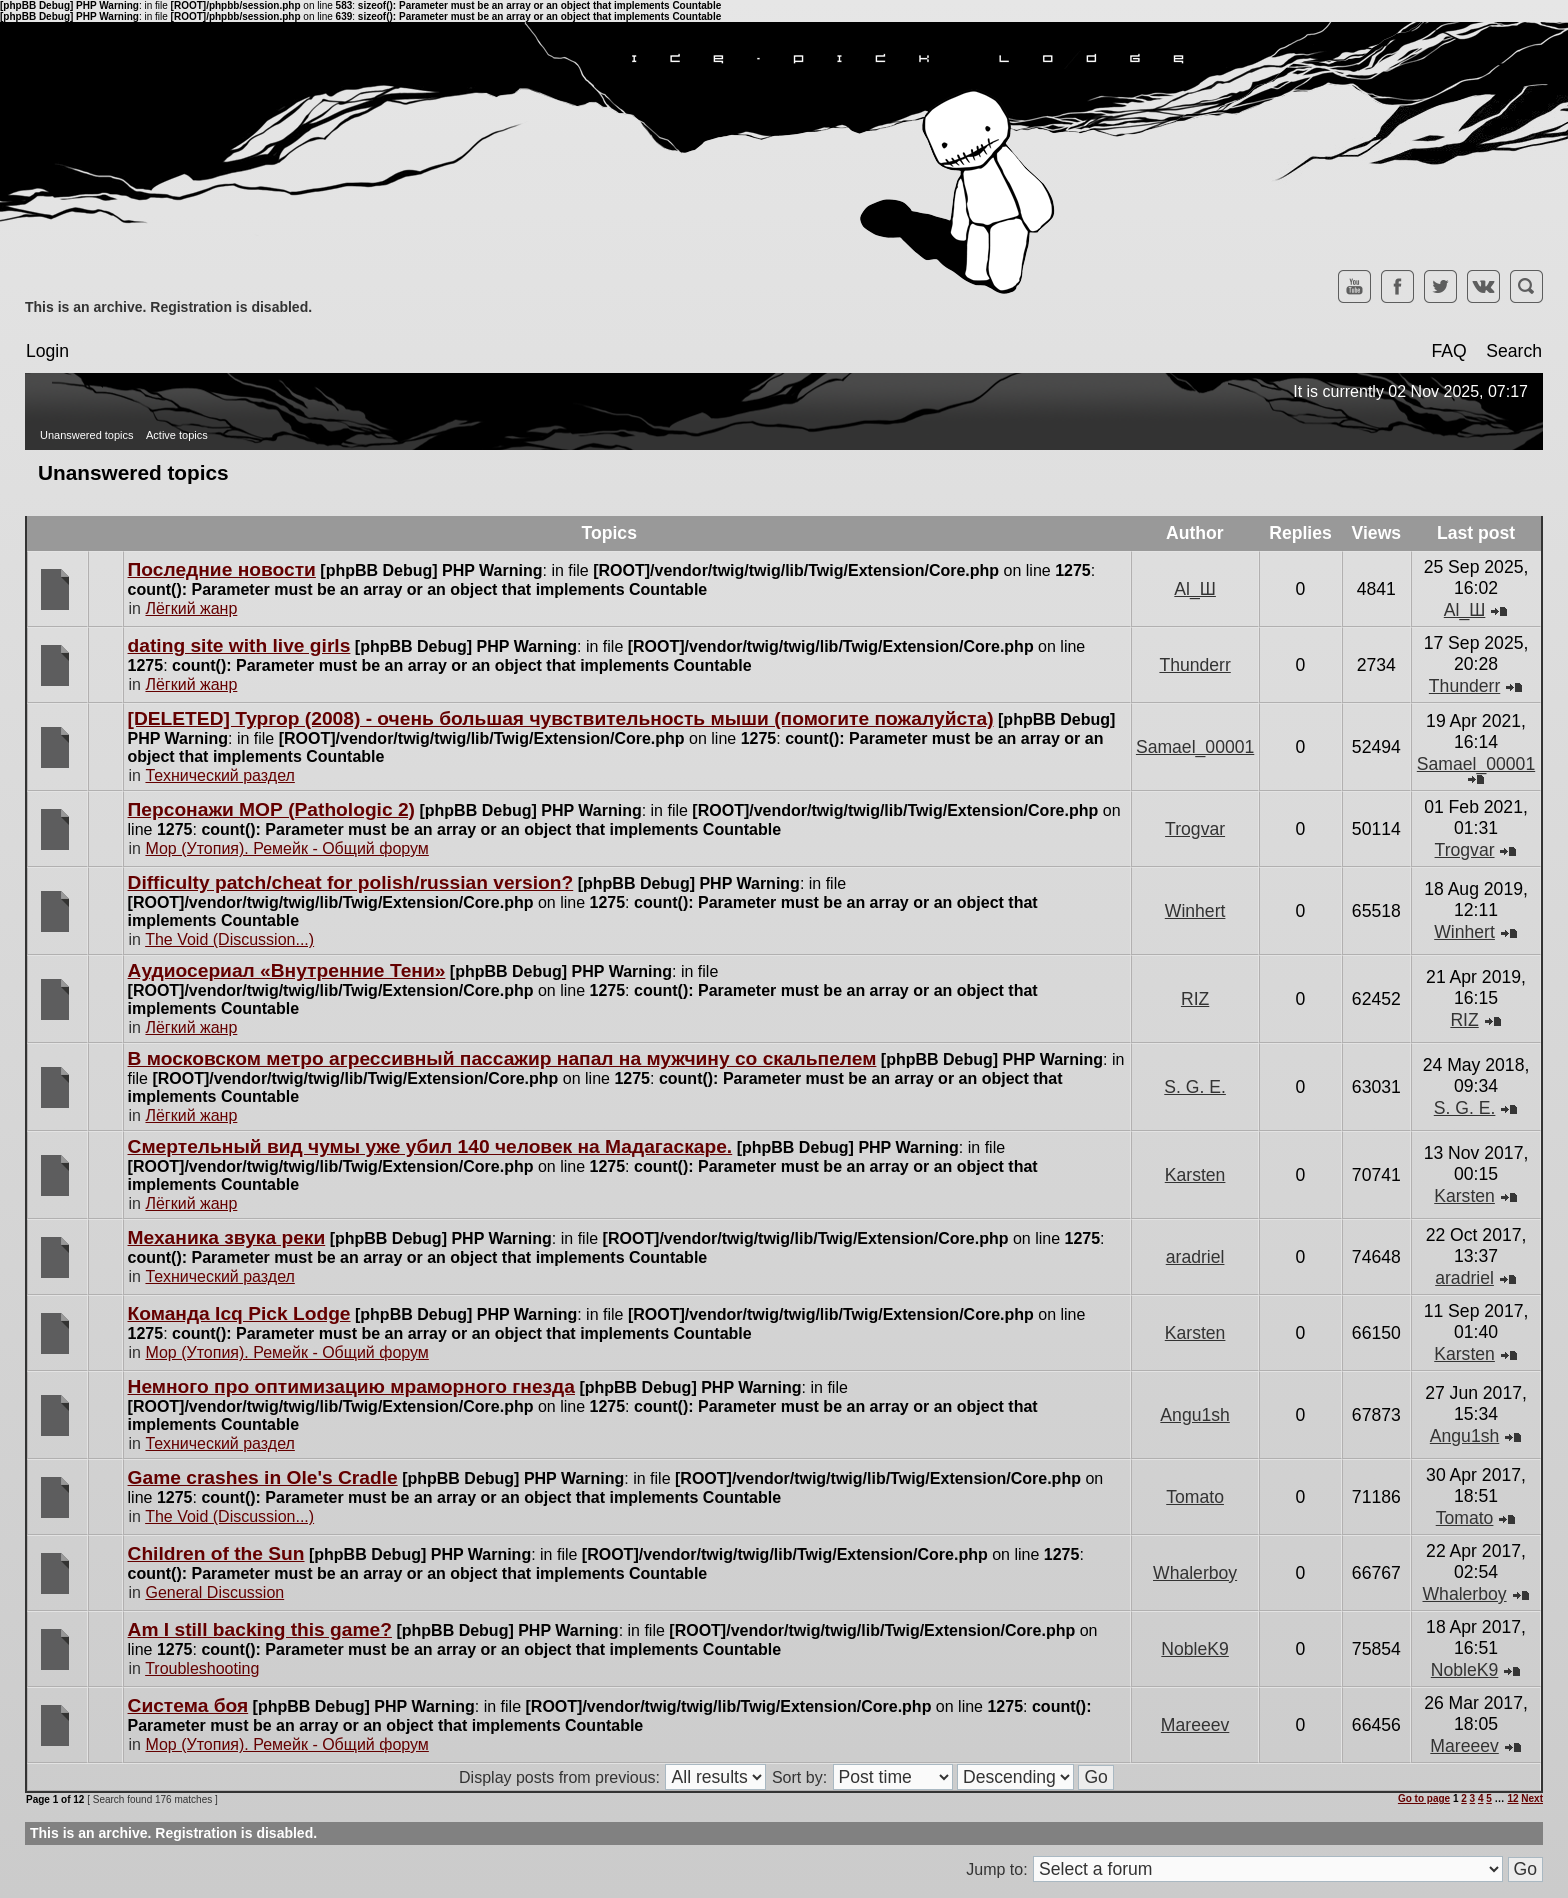  I want to click on Samael_00001, so click(1195, 747).